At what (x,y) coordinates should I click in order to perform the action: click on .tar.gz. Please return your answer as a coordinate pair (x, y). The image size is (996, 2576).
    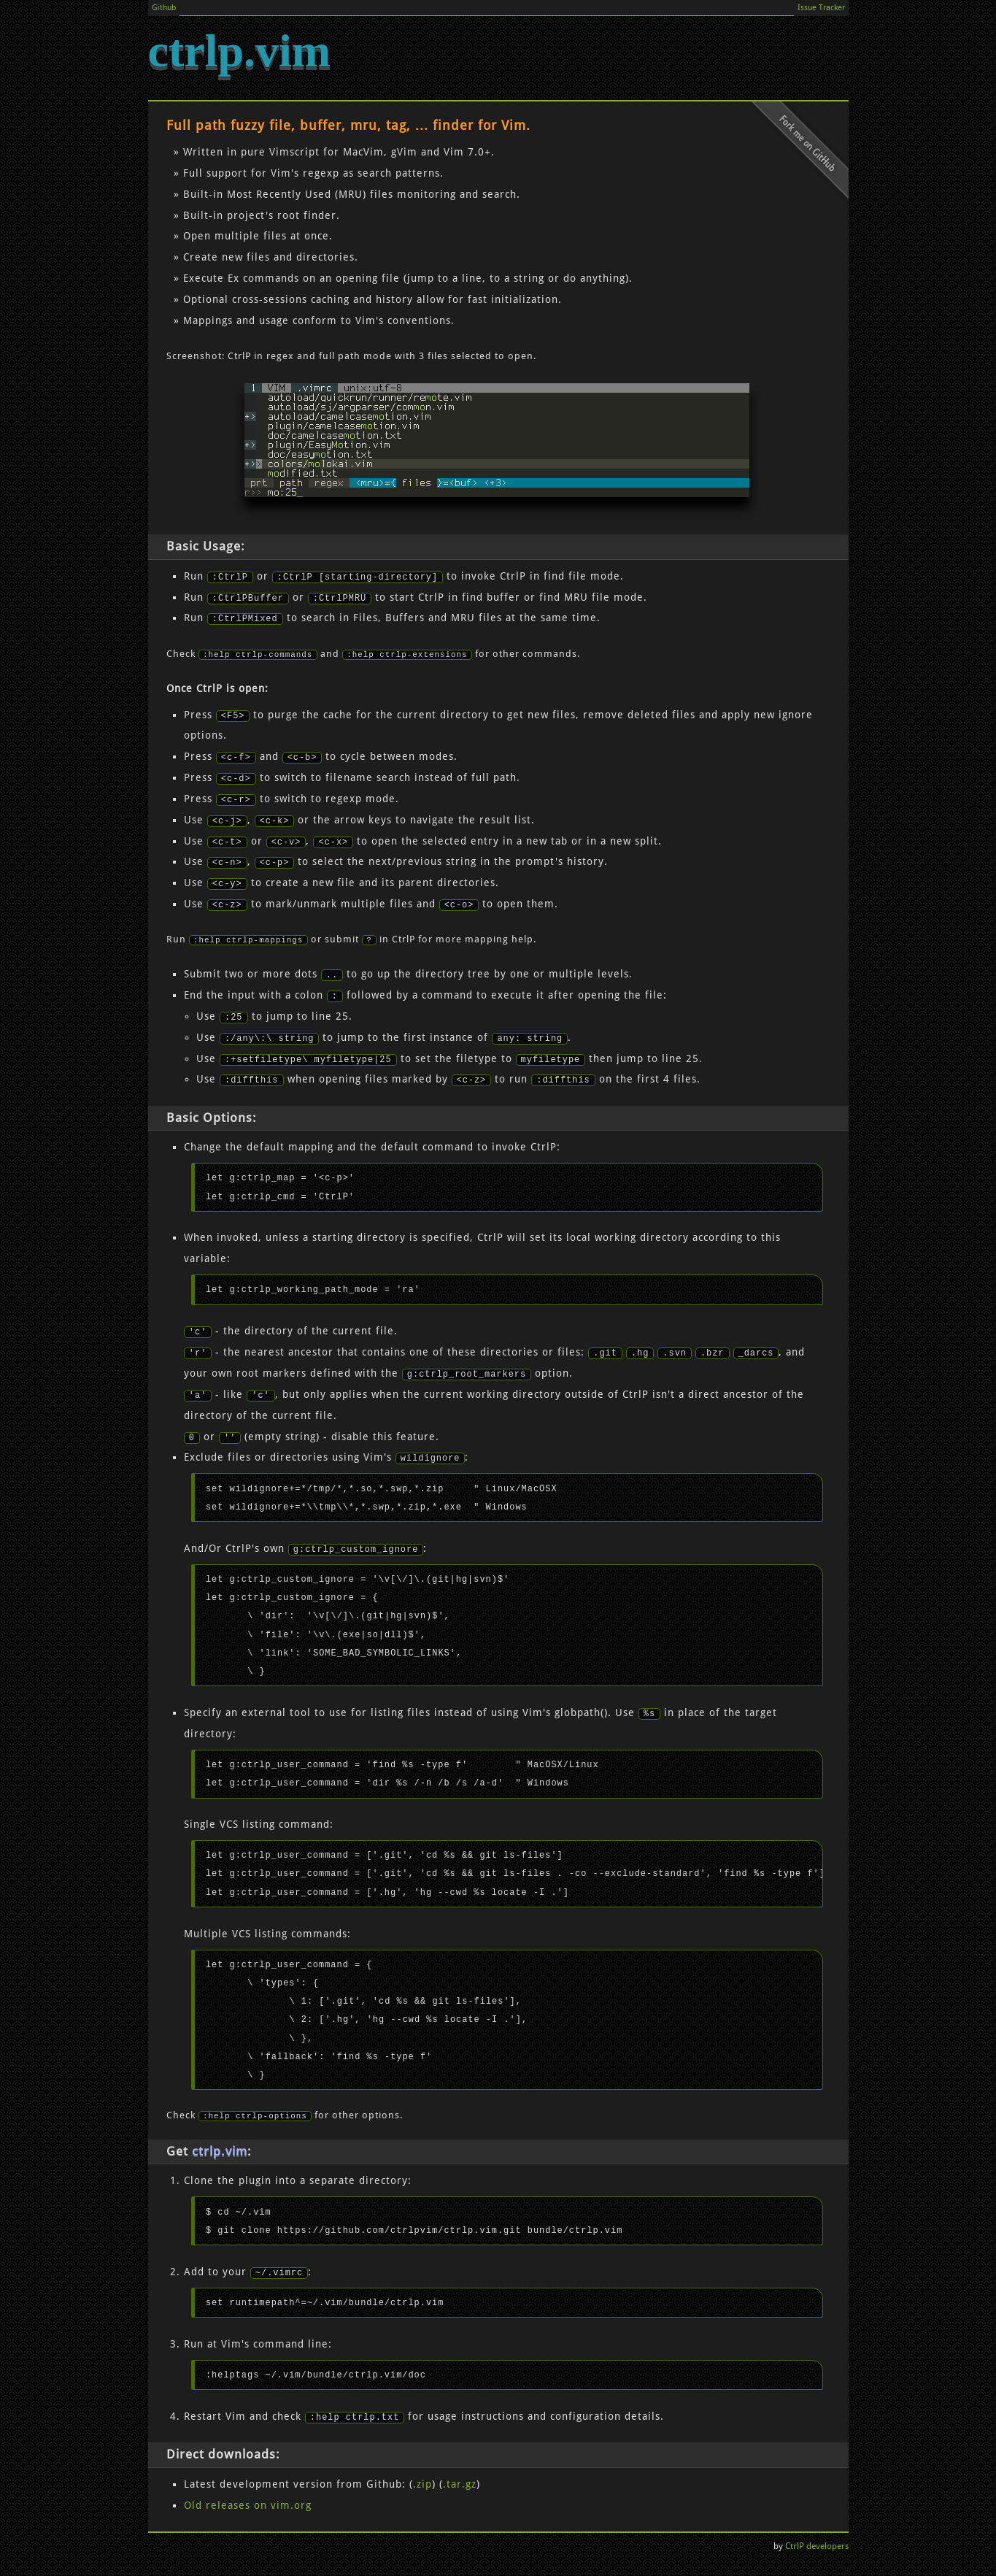
    Looking at the image, I should click on (459, 2488).